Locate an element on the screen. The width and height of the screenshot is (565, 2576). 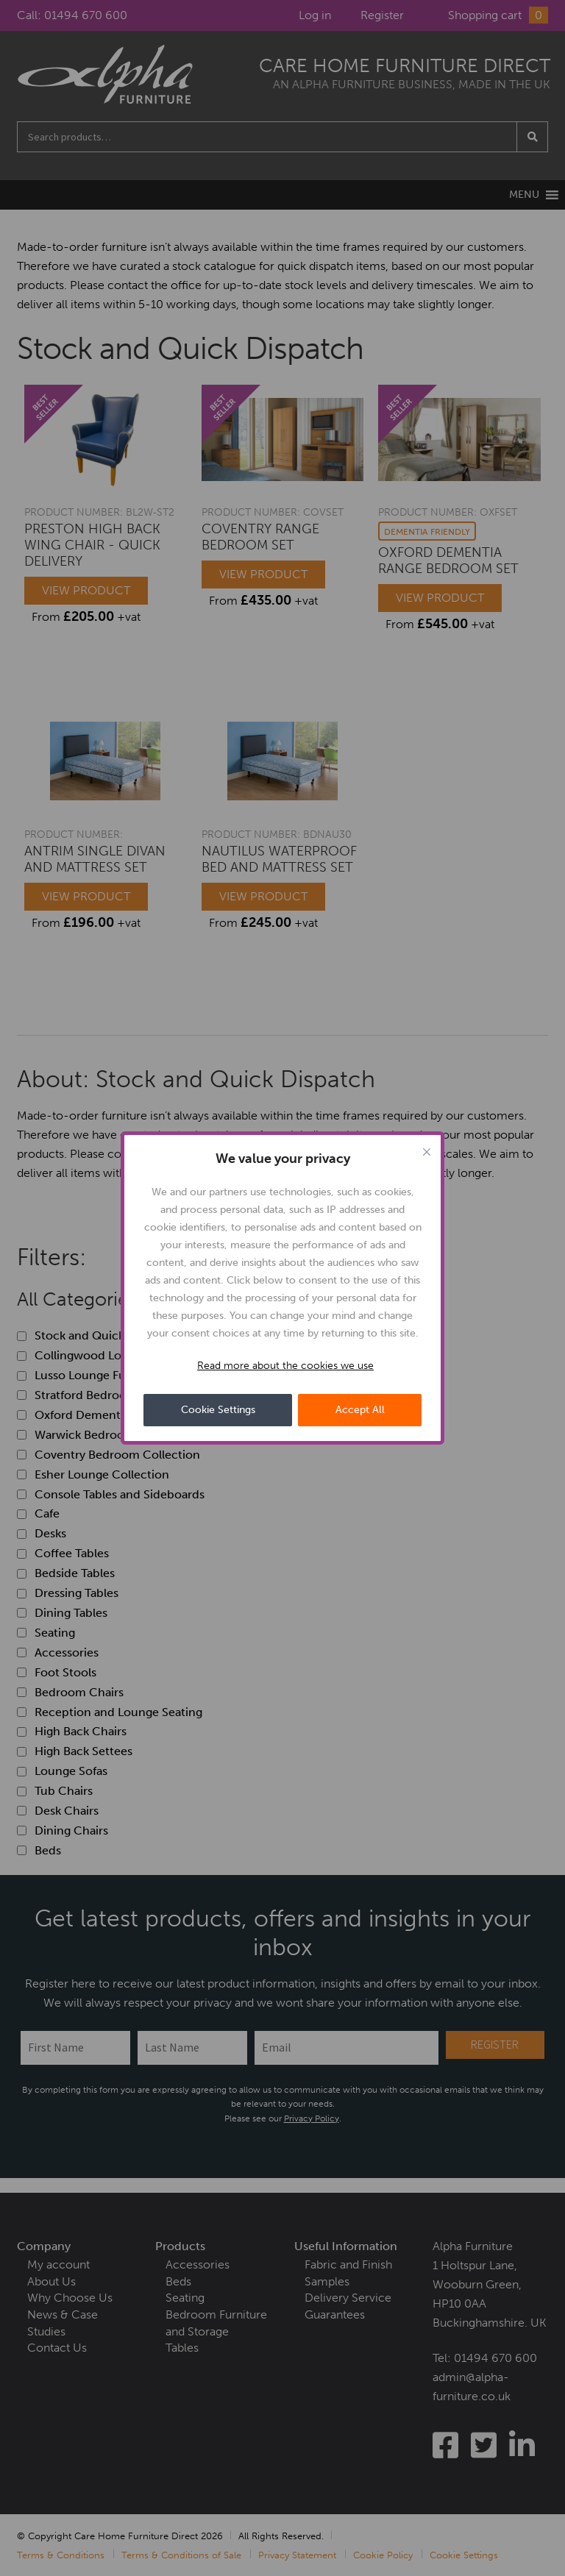
Cookie Settings is located at coordinates (218, 1409).